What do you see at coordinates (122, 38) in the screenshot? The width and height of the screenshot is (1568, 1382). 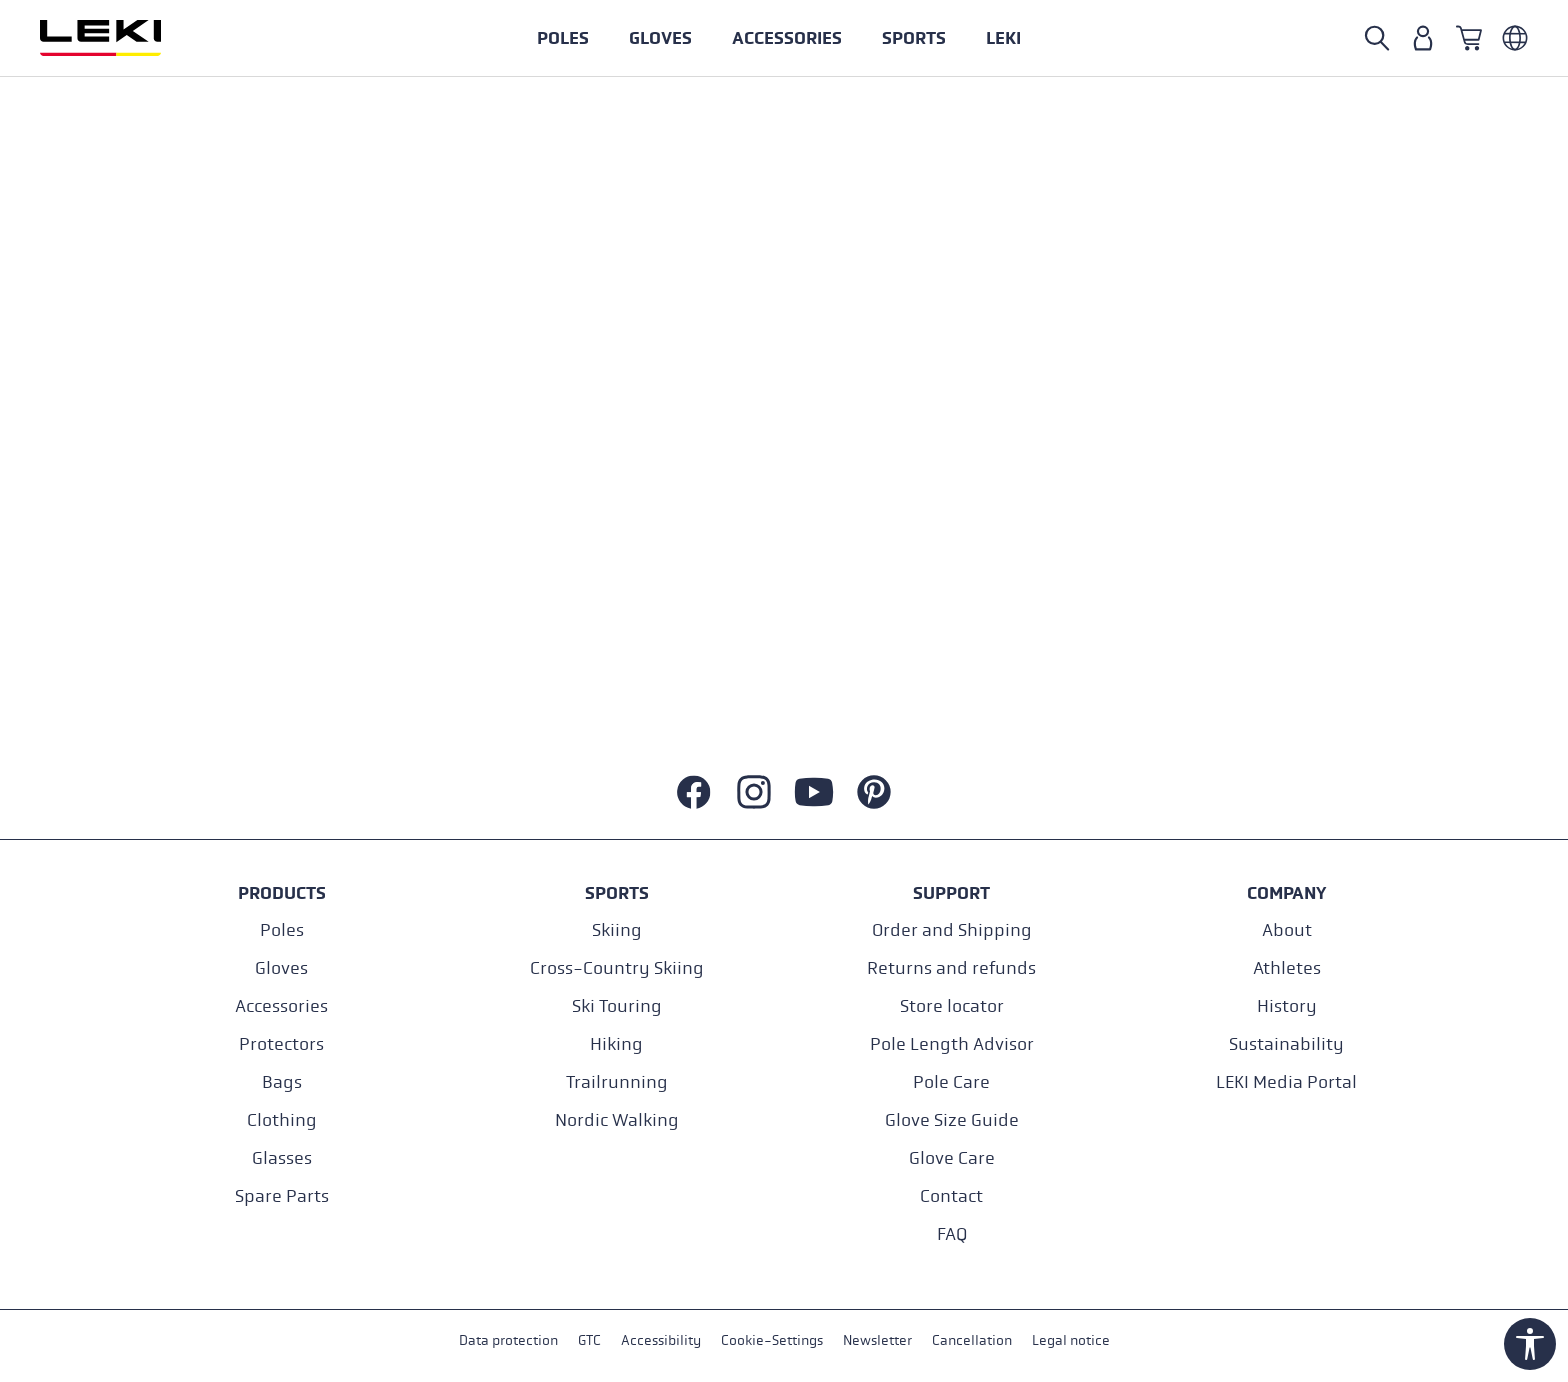 I see `[Go to homepage]` at bounding box center [122, 38].